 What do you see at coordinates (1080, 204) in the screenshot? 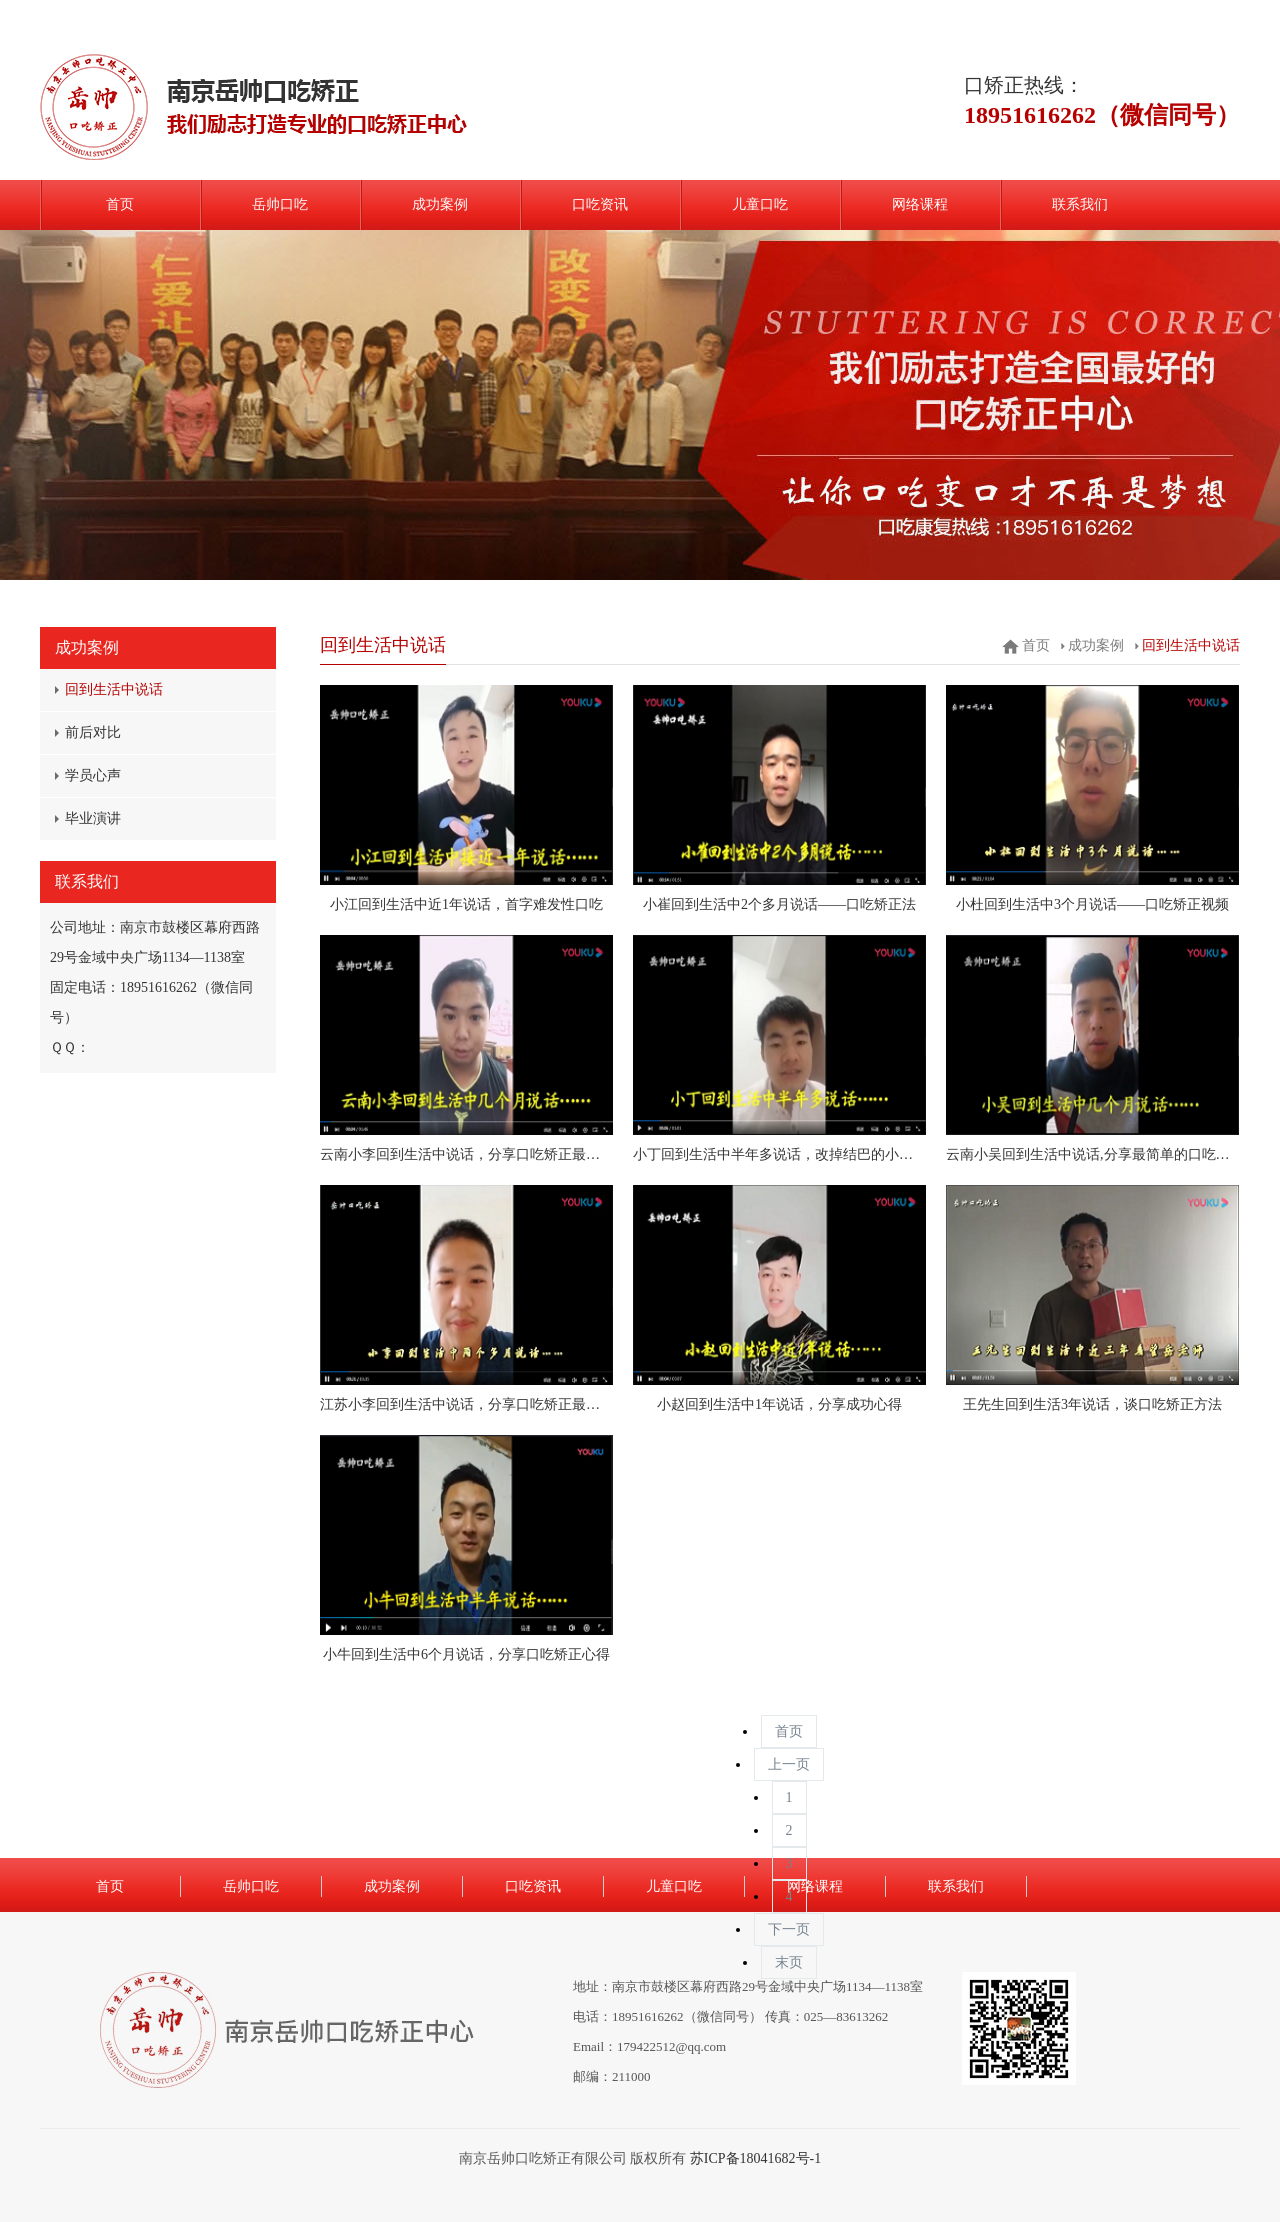
I see `联系我们` at bounding box center [1080, 204].